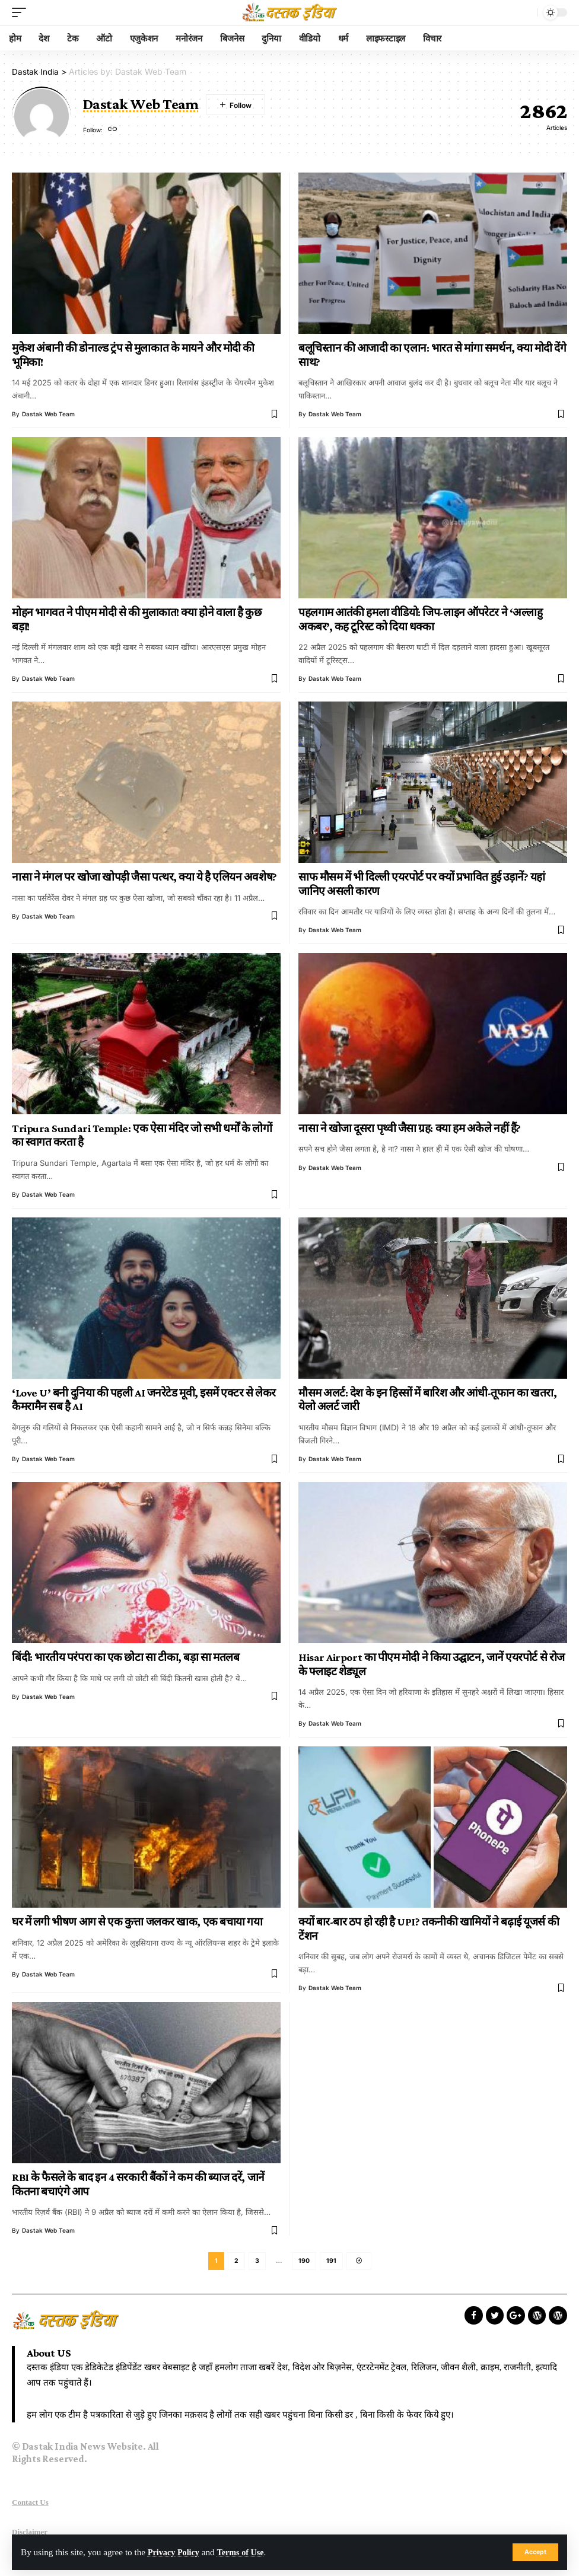 This screenshot has width=579, height=2576. Describe the element at coordinates (144, 877) in the screenshot. I see `नासा ने मंगल पर खोजा खोपड़ी जैसा पत्थर, क्या ये है एलियन अवशेष?` at that location.